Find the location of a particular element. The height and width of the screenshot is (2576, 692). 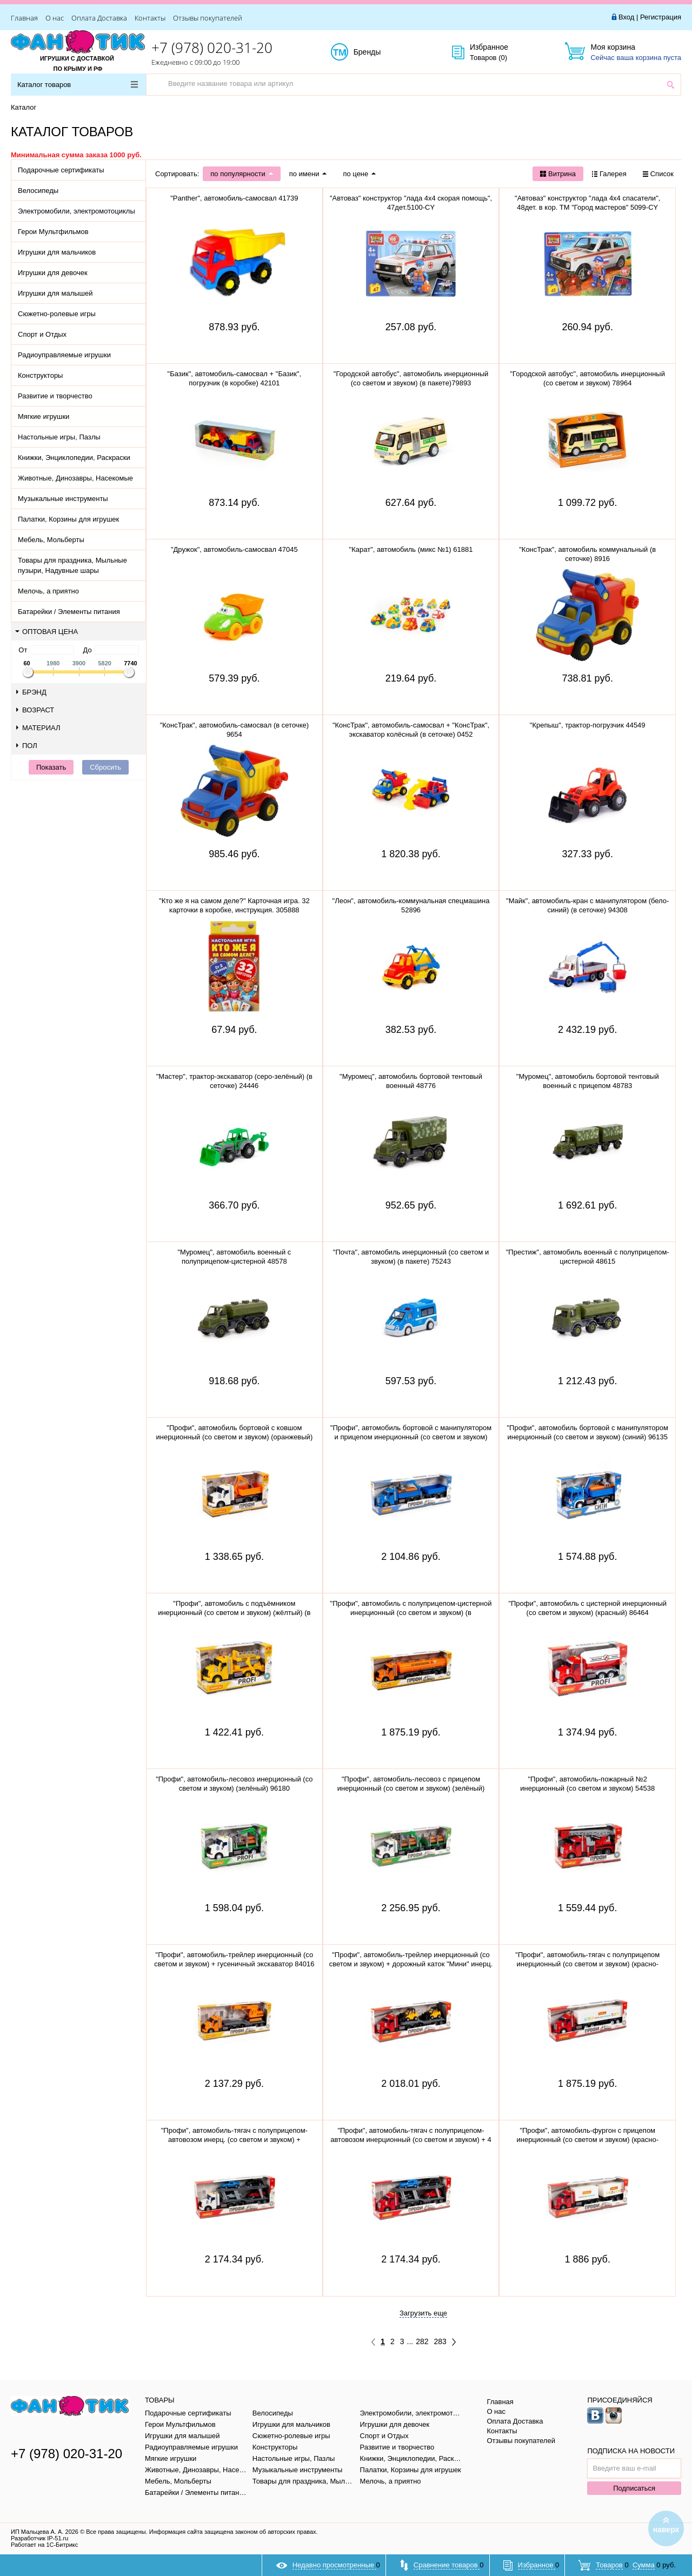

Отзывы покупателей is located at coordinates (207, 18).